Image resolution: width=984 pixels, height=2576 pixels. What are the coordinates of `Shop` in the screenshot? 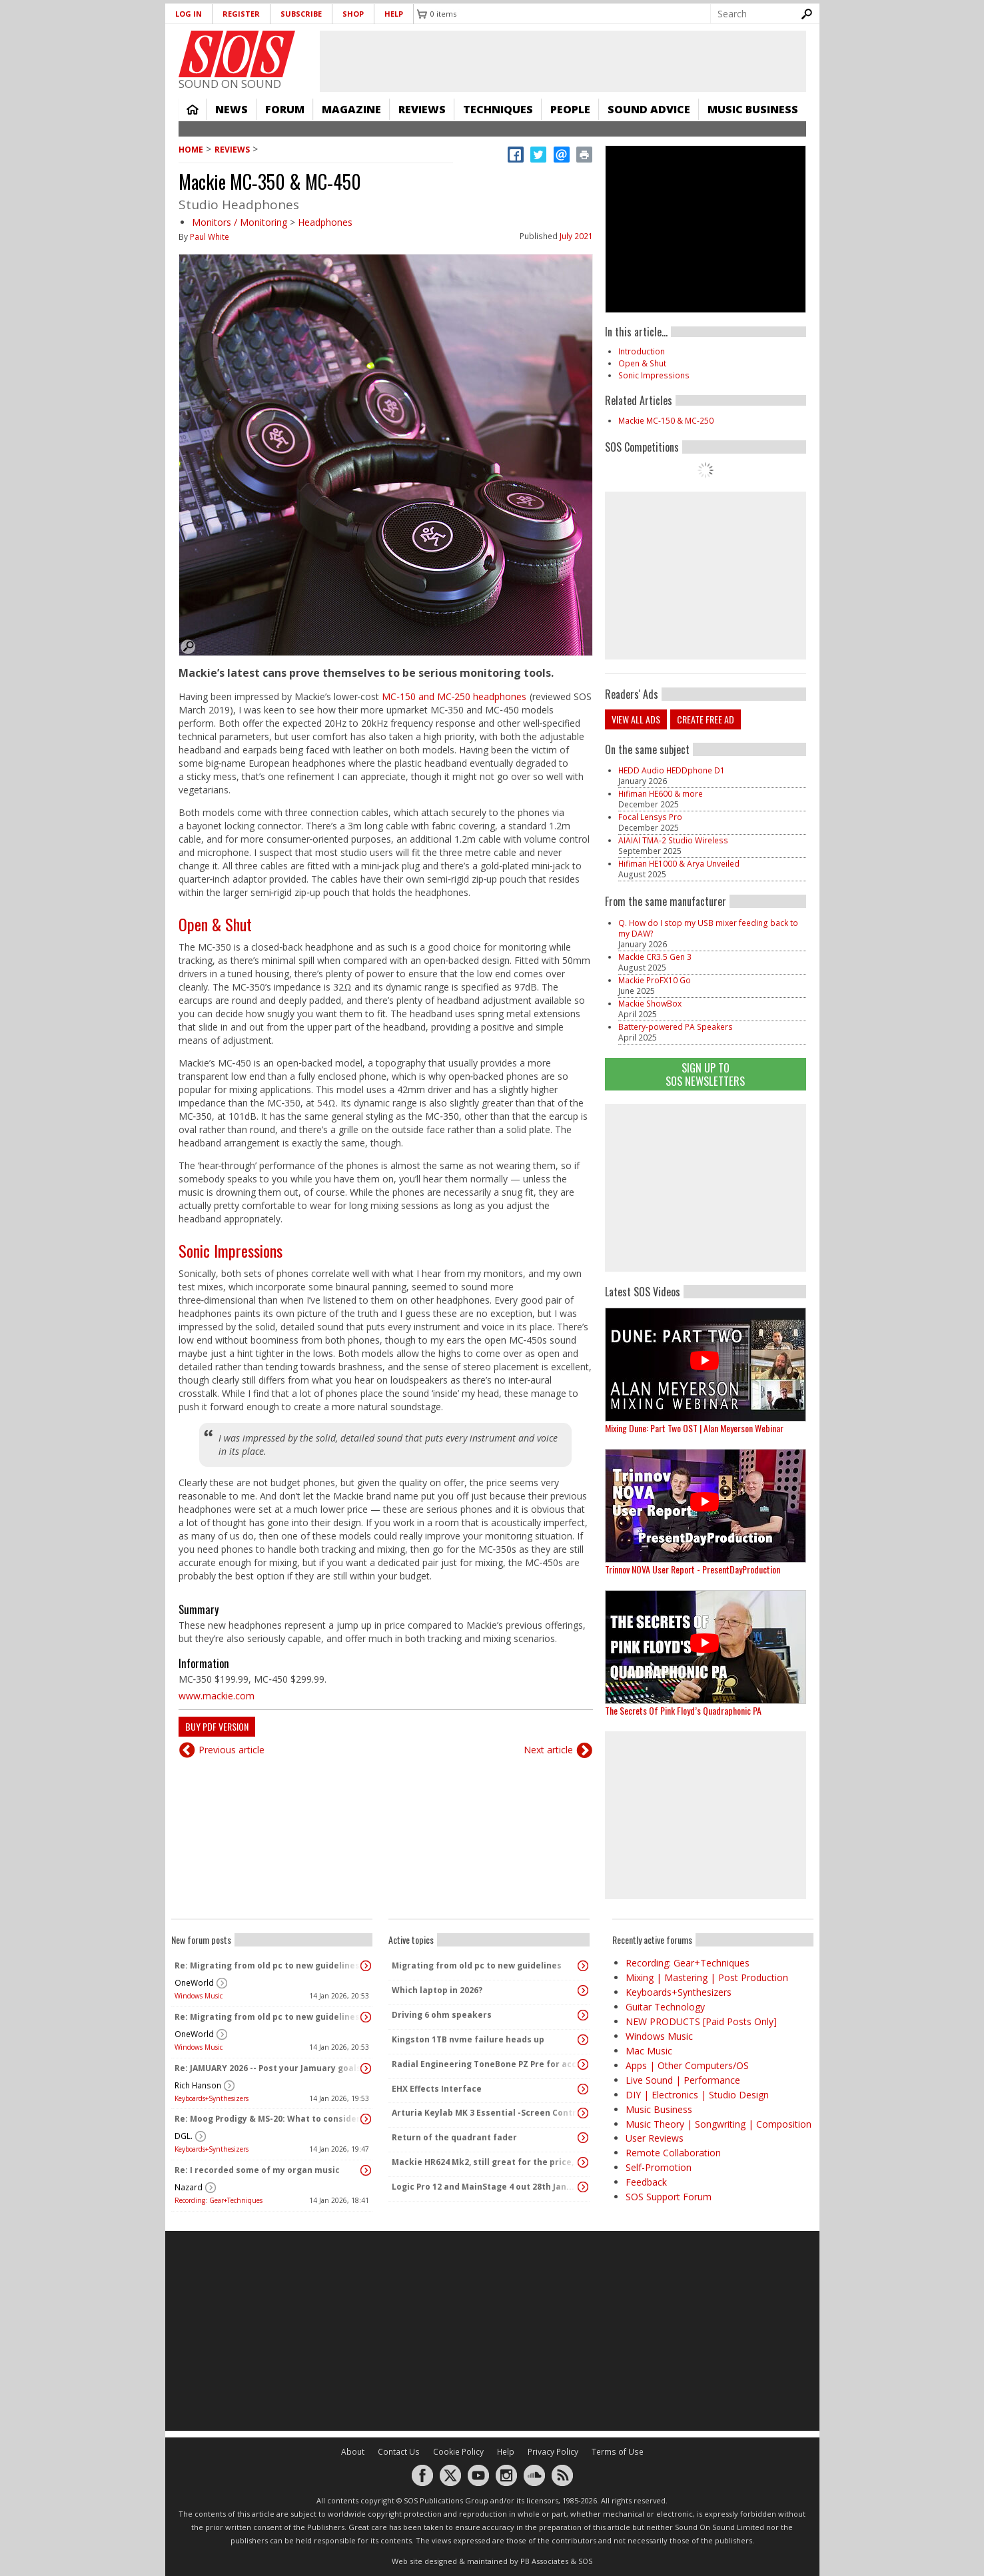 It's located at (353, 14).